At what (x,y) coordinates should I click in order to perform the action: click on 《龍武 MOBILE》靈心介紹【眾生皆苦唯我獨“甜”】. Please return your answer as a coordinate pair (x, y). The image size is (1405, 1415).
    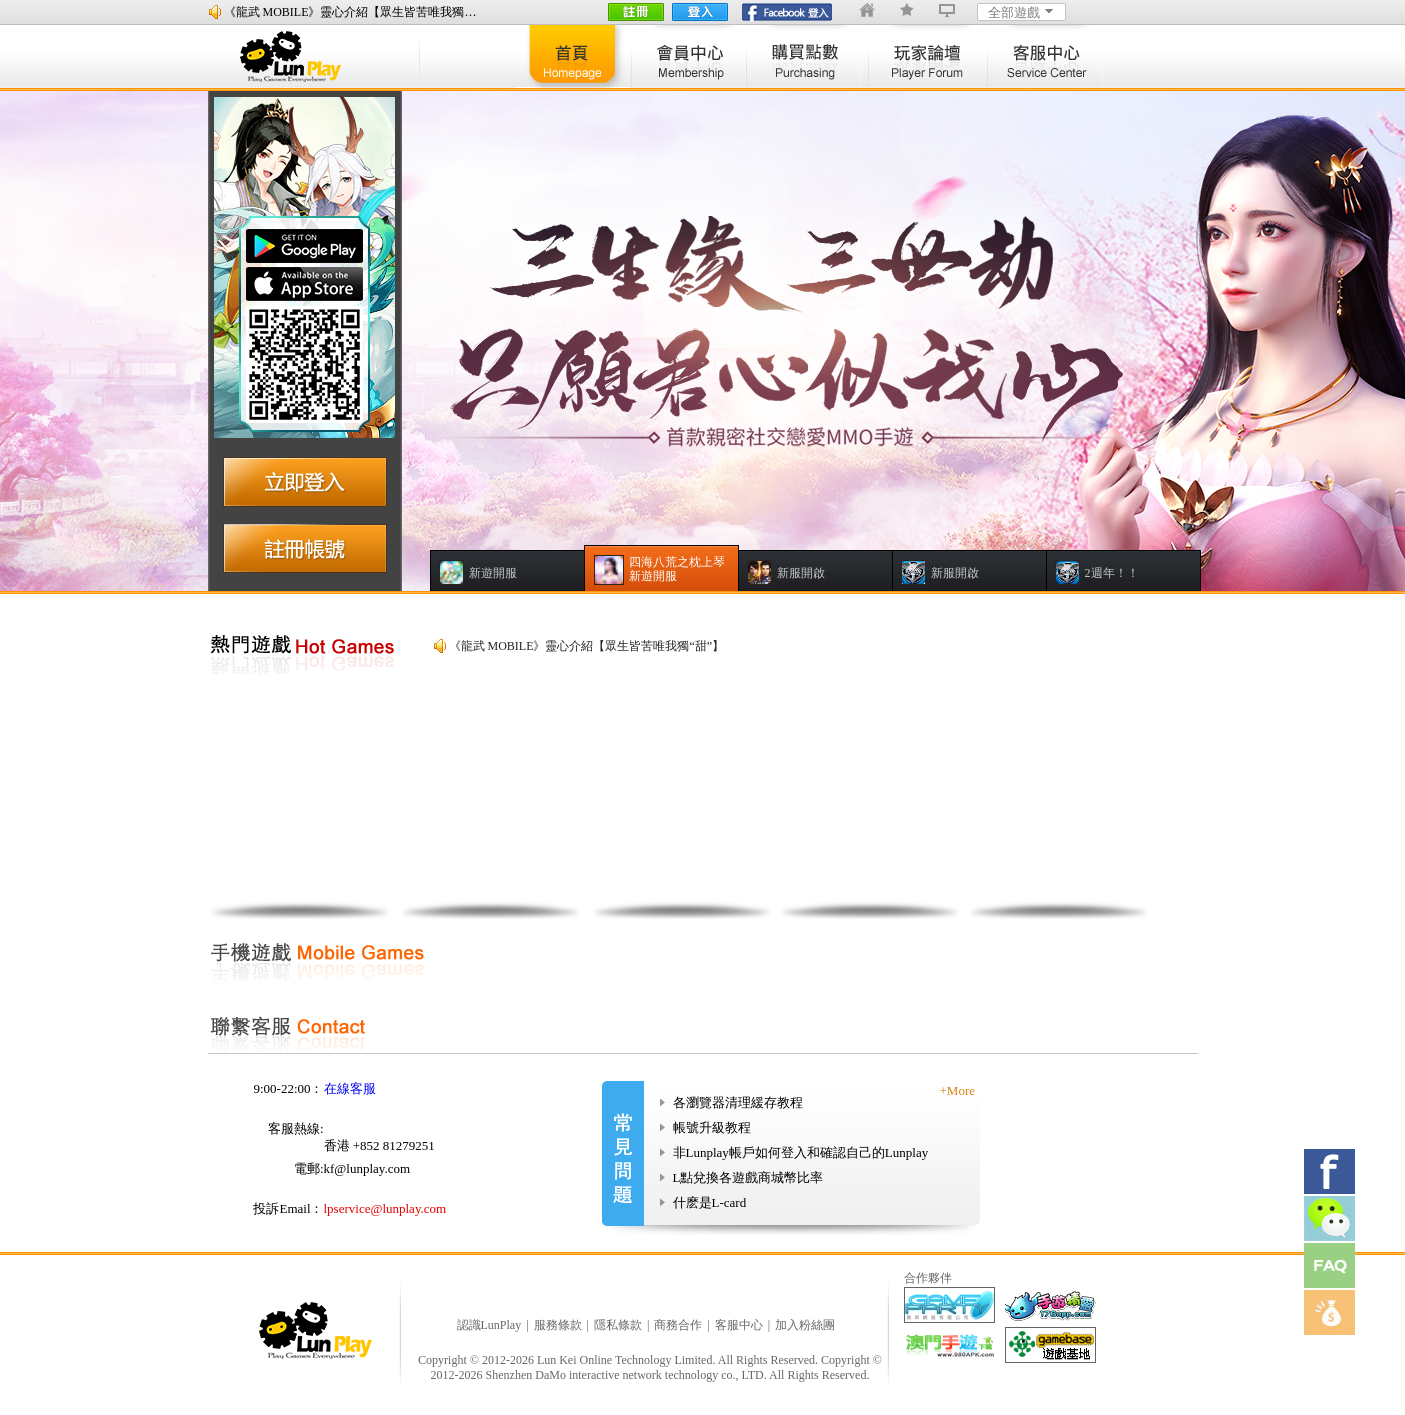
    Looking at the image, I should click on (587, 646).